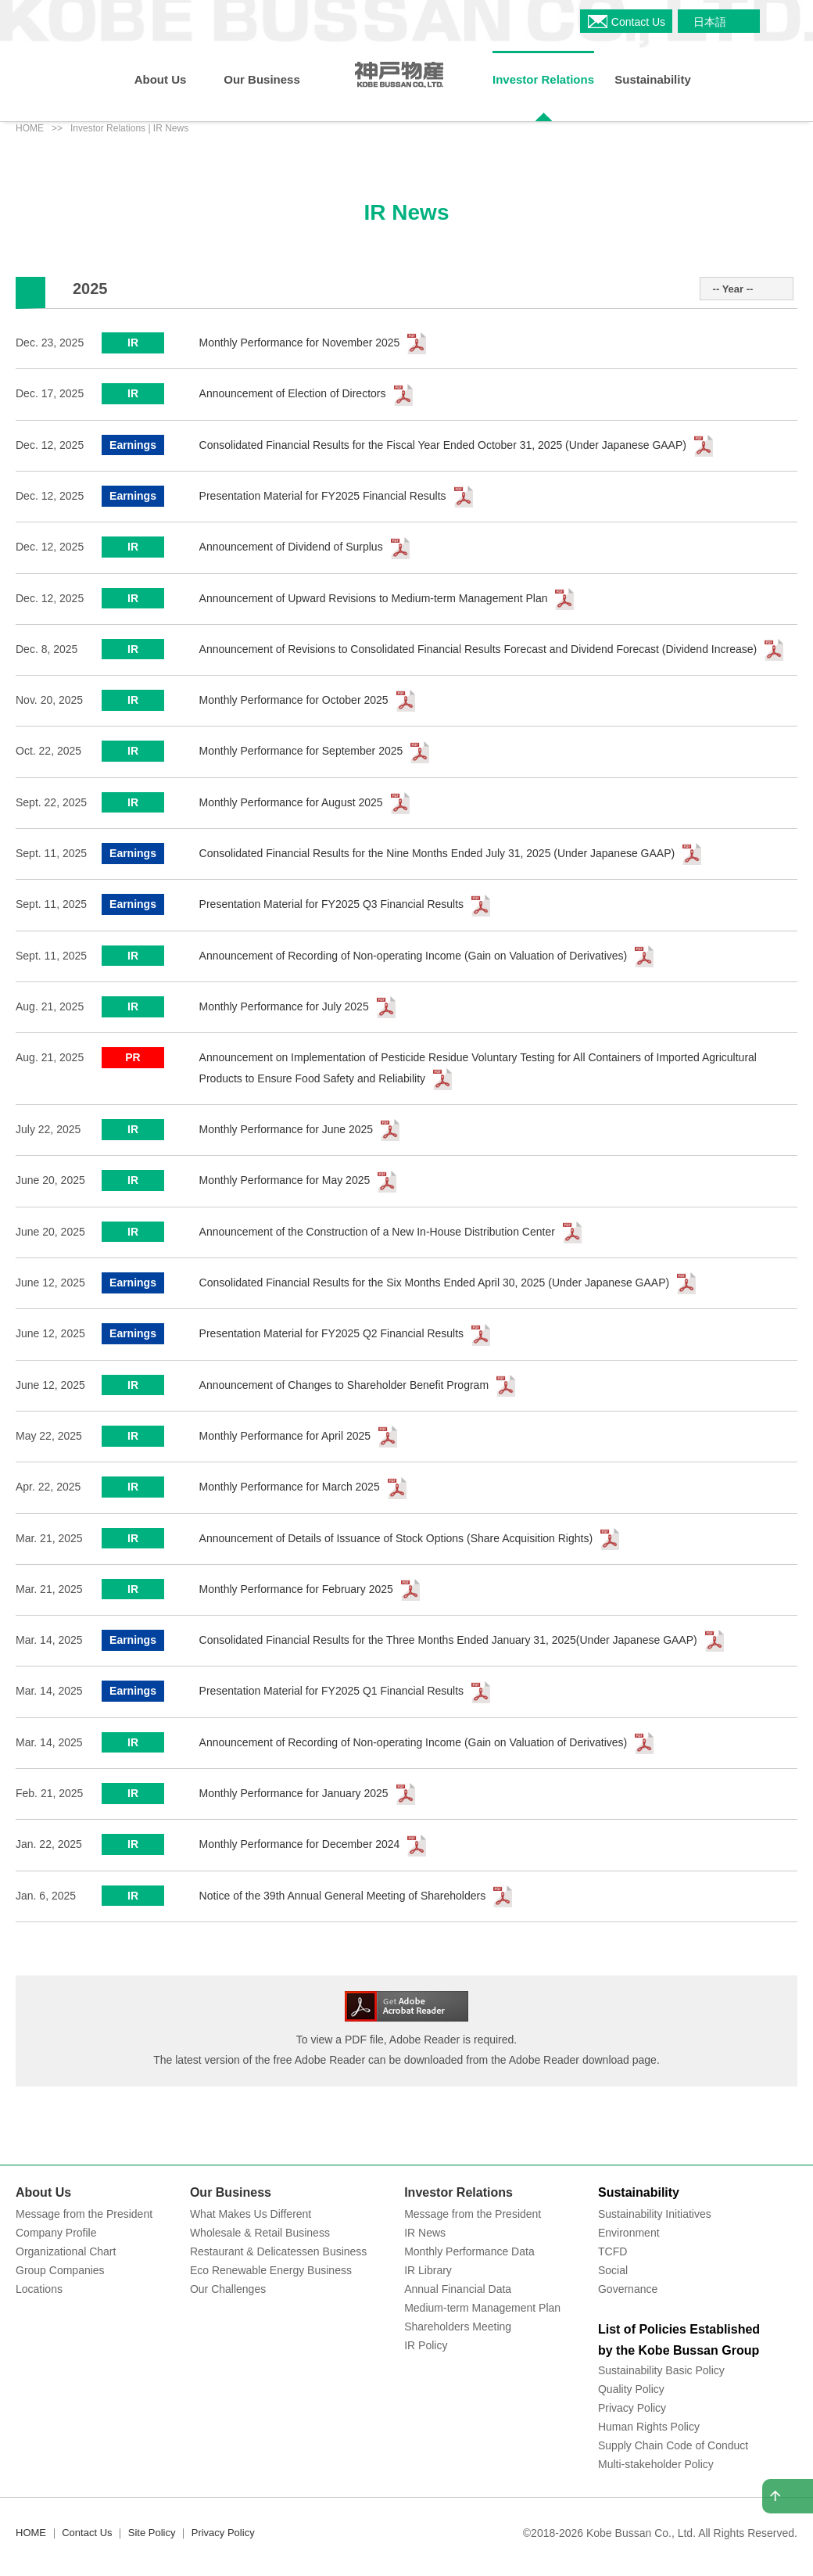 The image size is (813, 2576). I want to click on Announcement of Upward Revisions to Medium-term Management Plan, so click(373, 598).